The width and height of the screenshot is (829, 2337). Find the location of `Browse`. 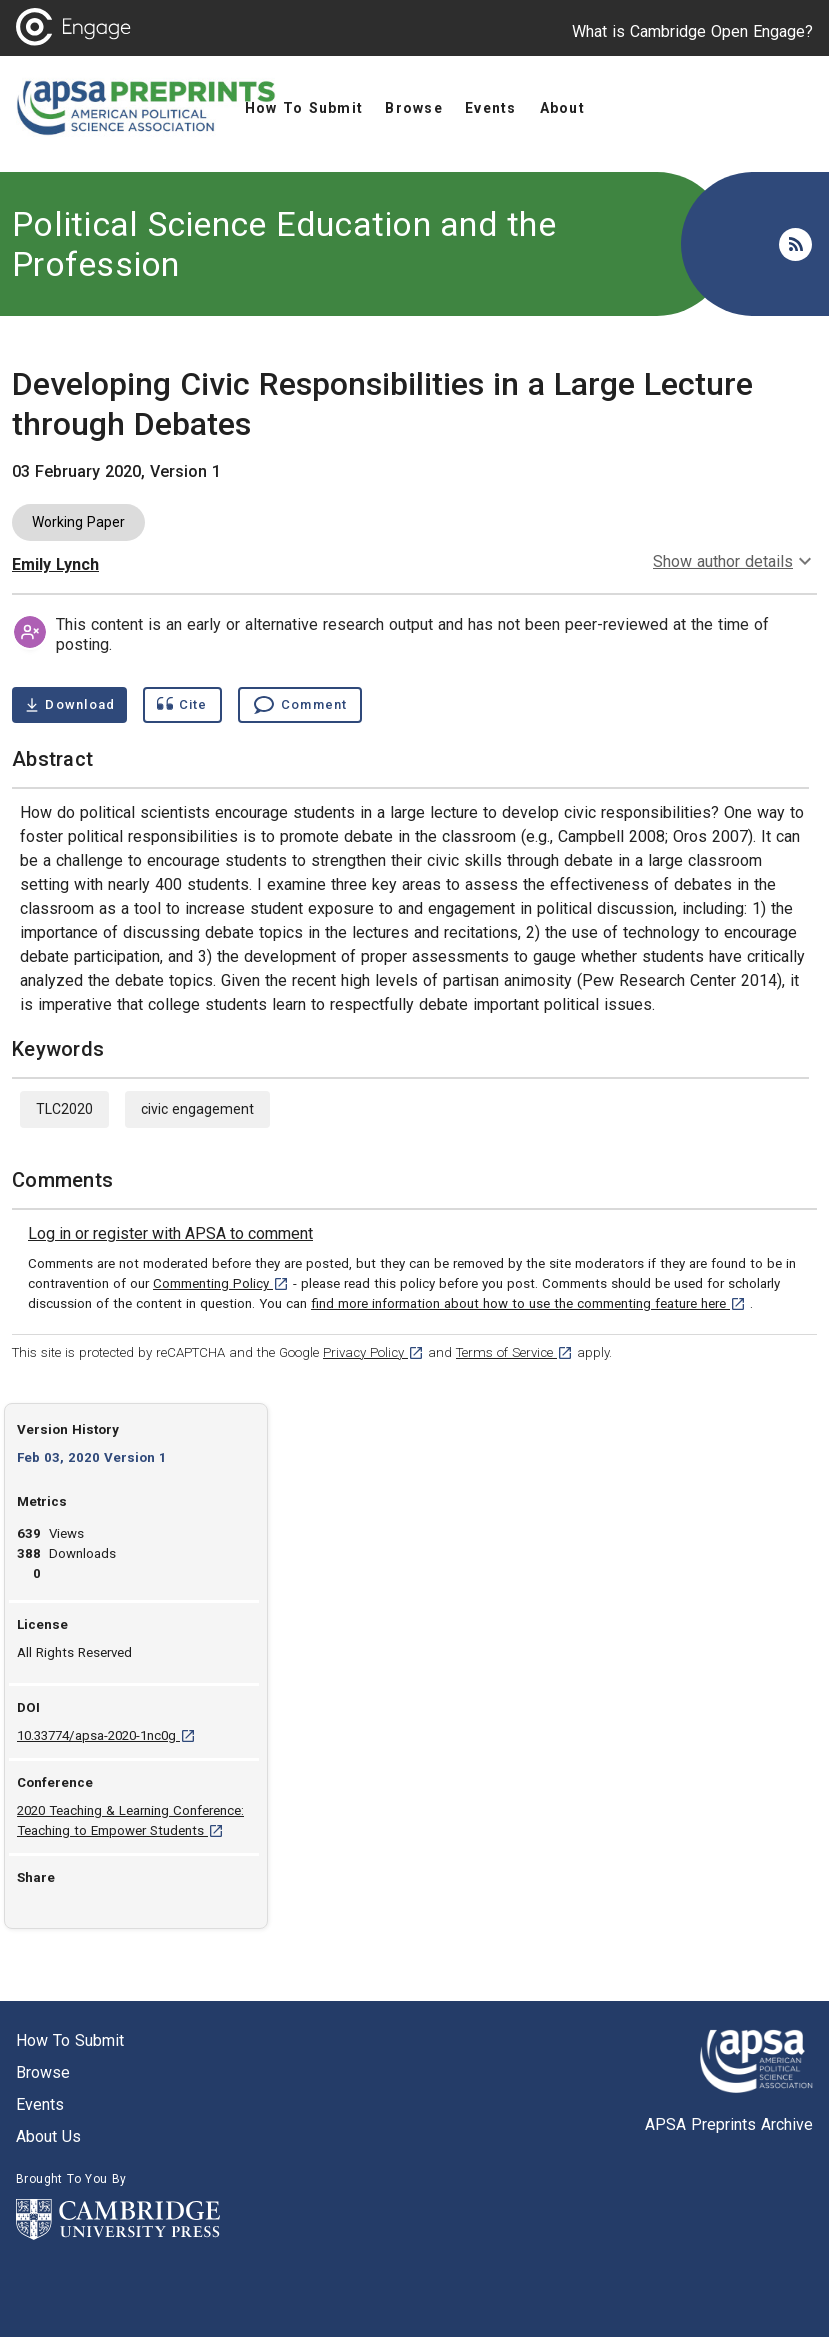

Browse is located at coordinates (43, 2072).